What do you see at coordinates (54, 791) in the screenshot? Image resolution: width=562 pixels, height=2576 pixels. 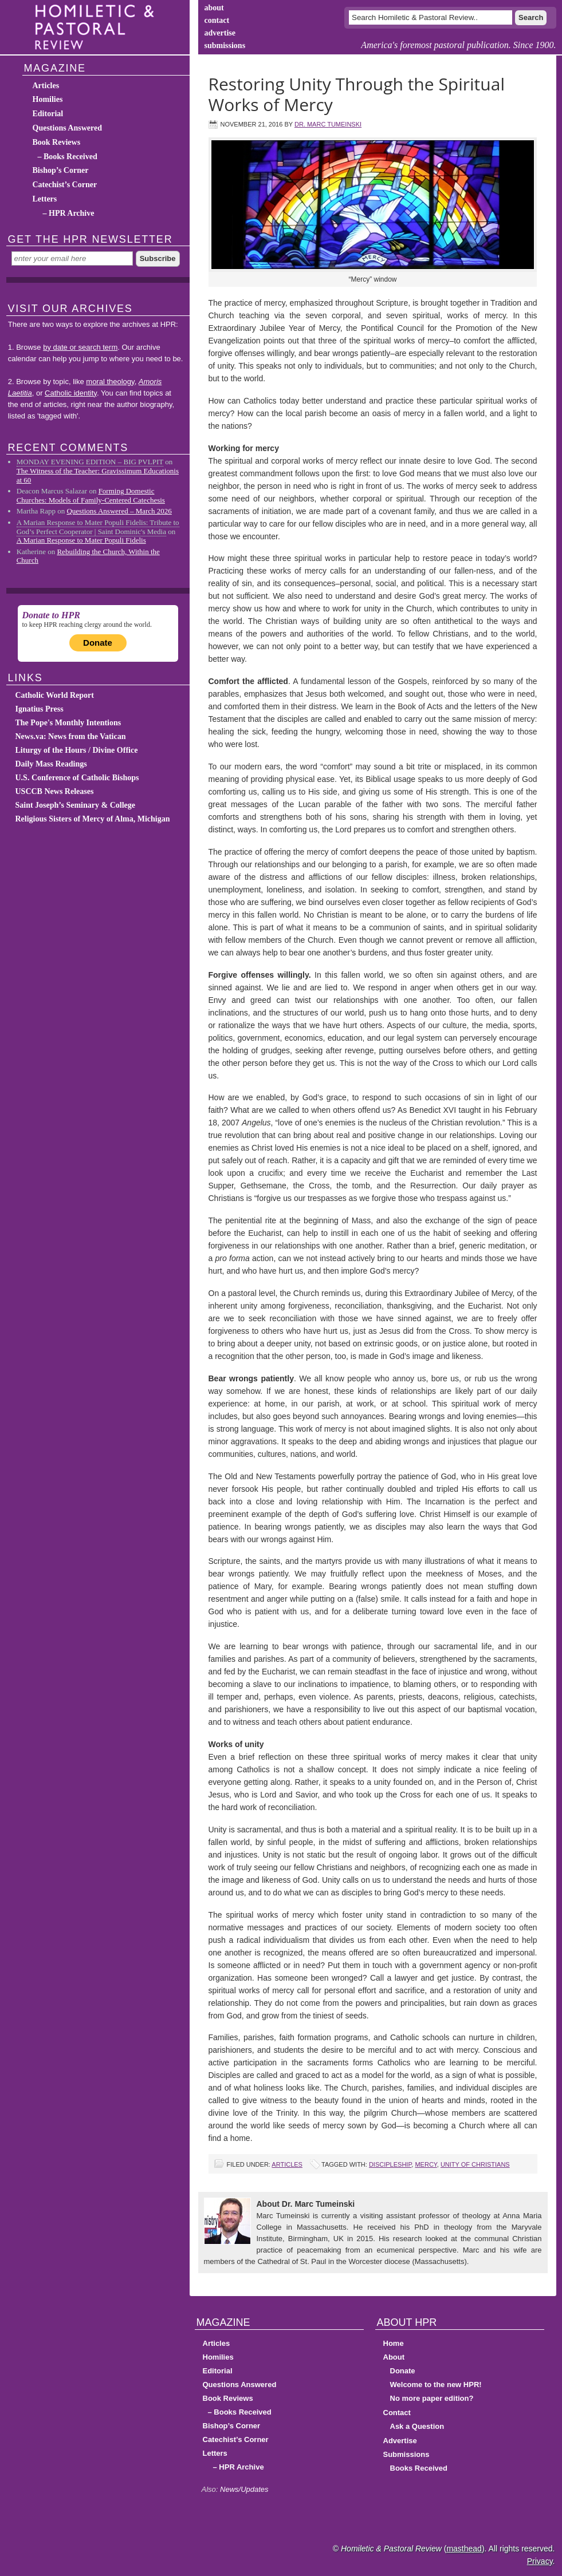 I see `USCCB News Releases` at bounding box center [54, 791].